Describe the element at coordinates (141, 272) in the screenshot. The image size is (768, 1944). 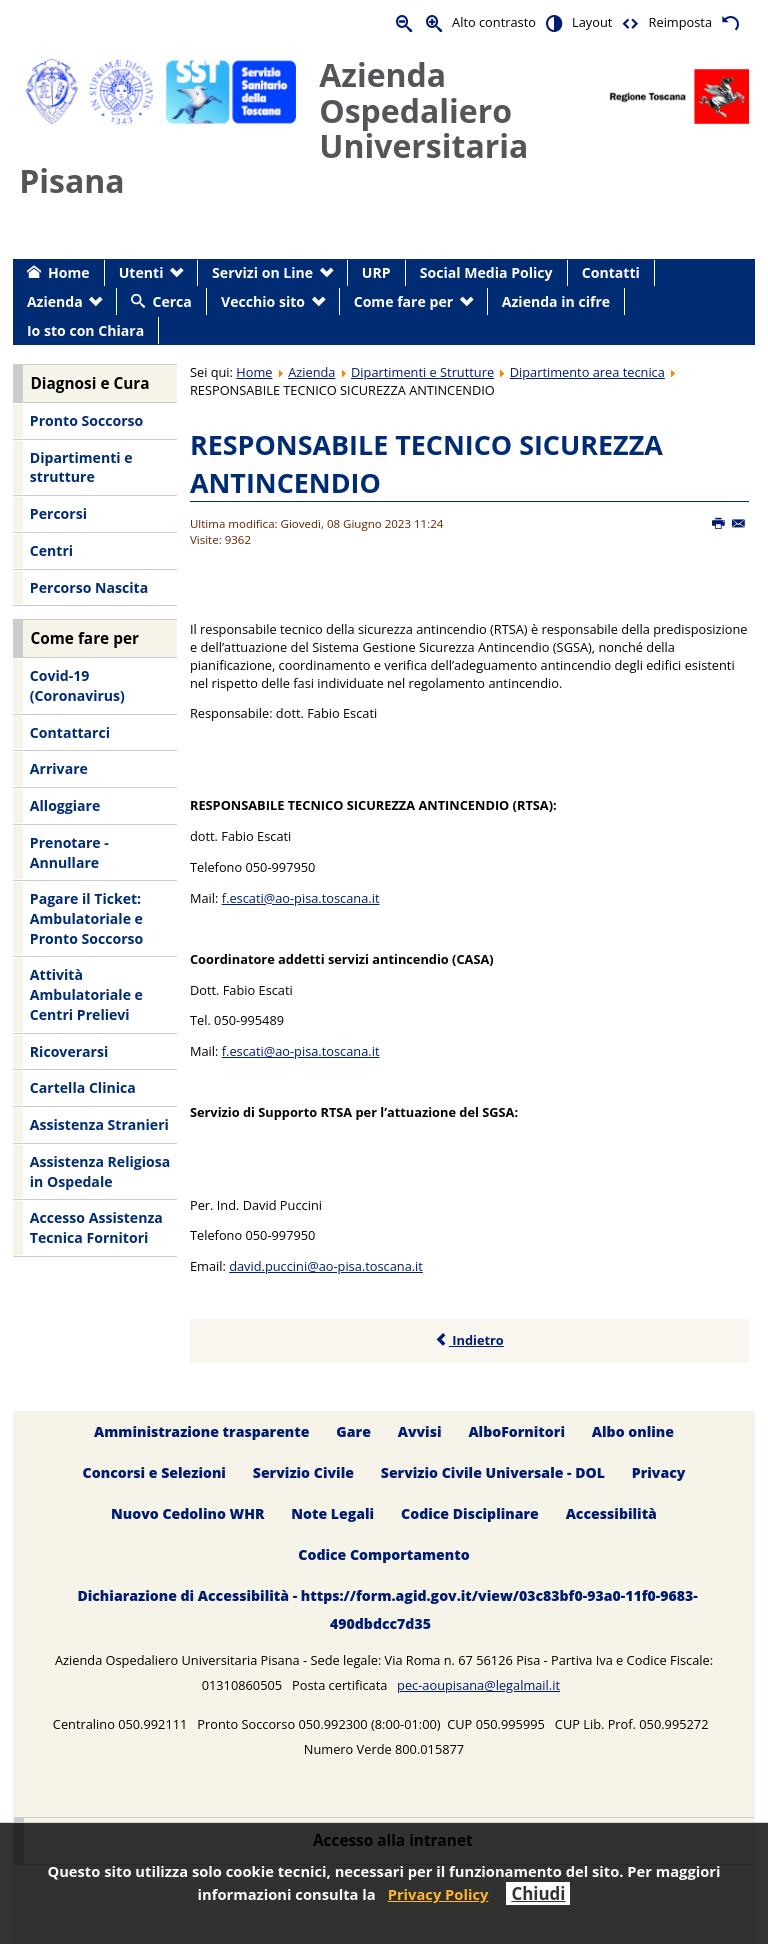
I see `Utenti [menuitem]` at that location.